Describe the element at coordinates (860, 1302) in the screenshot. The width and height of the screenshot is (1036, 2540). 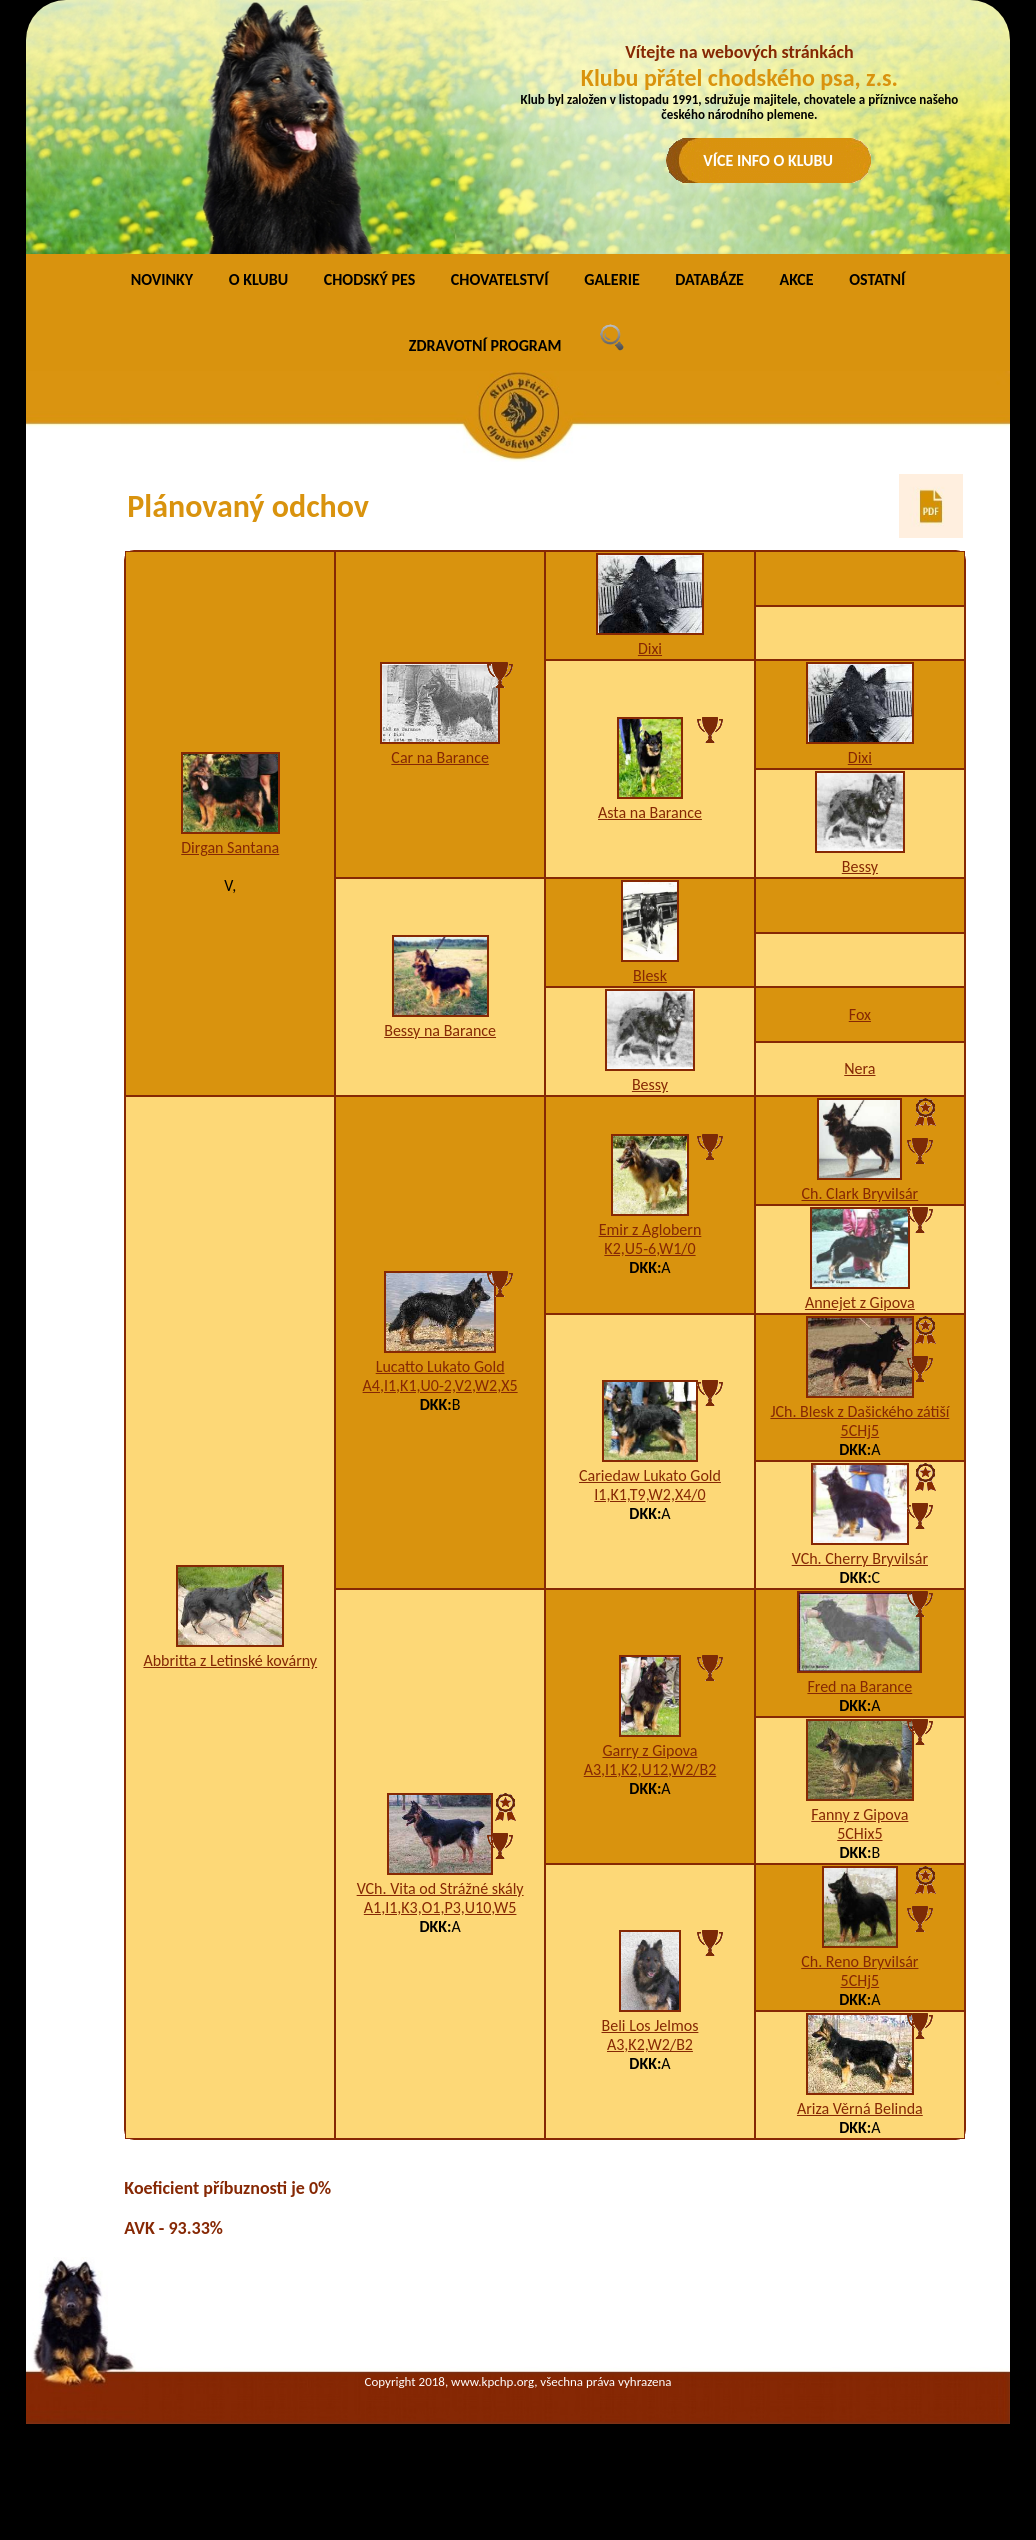
I see `Annejet z Gipova` at that location.